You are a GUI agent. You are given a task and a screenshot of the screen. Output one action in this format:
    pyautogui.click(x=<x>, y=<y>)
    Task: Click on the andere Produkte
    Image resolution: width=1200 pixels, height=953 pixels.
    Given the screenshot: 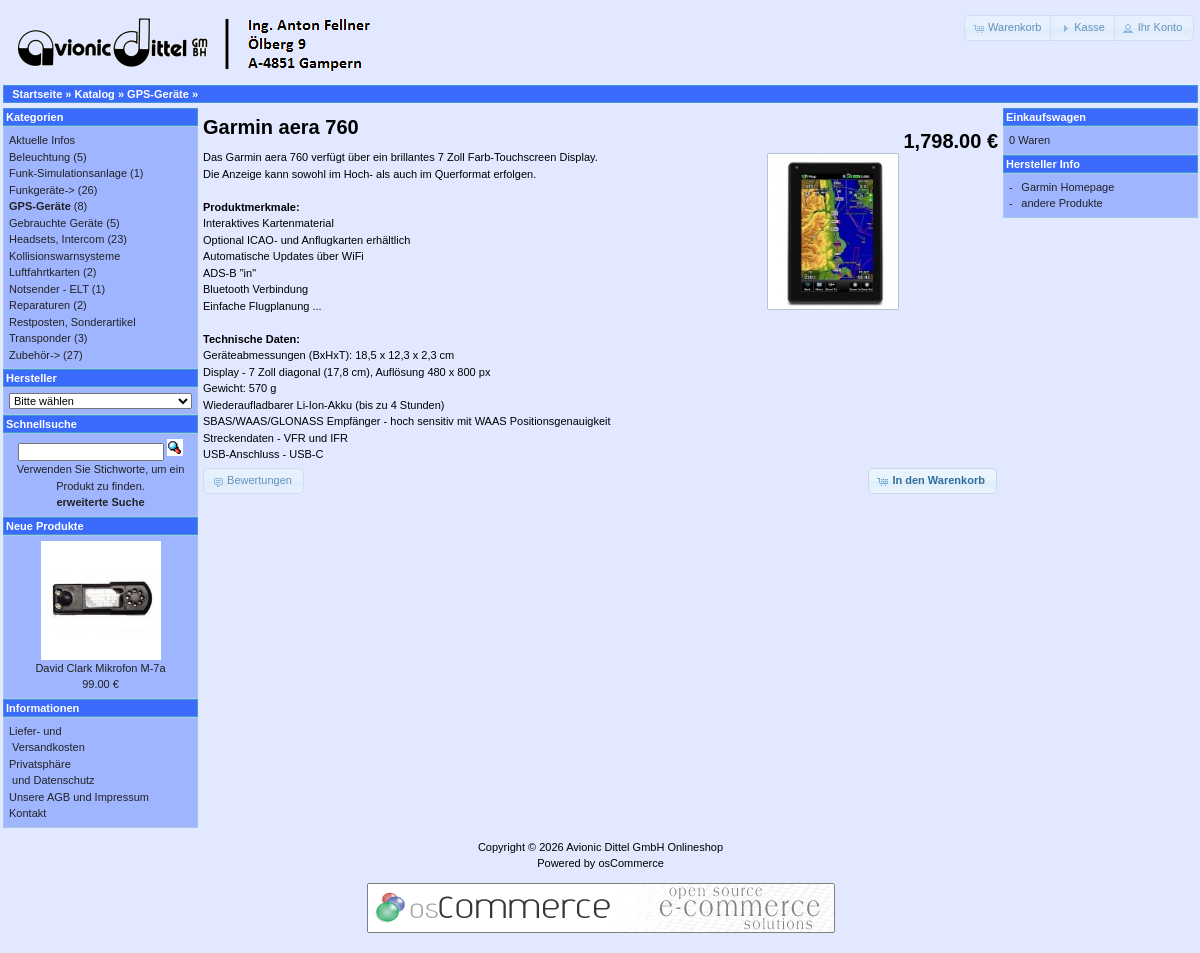 What is the action you would take?
    pyautogui.click(x=1061, y=203)
    